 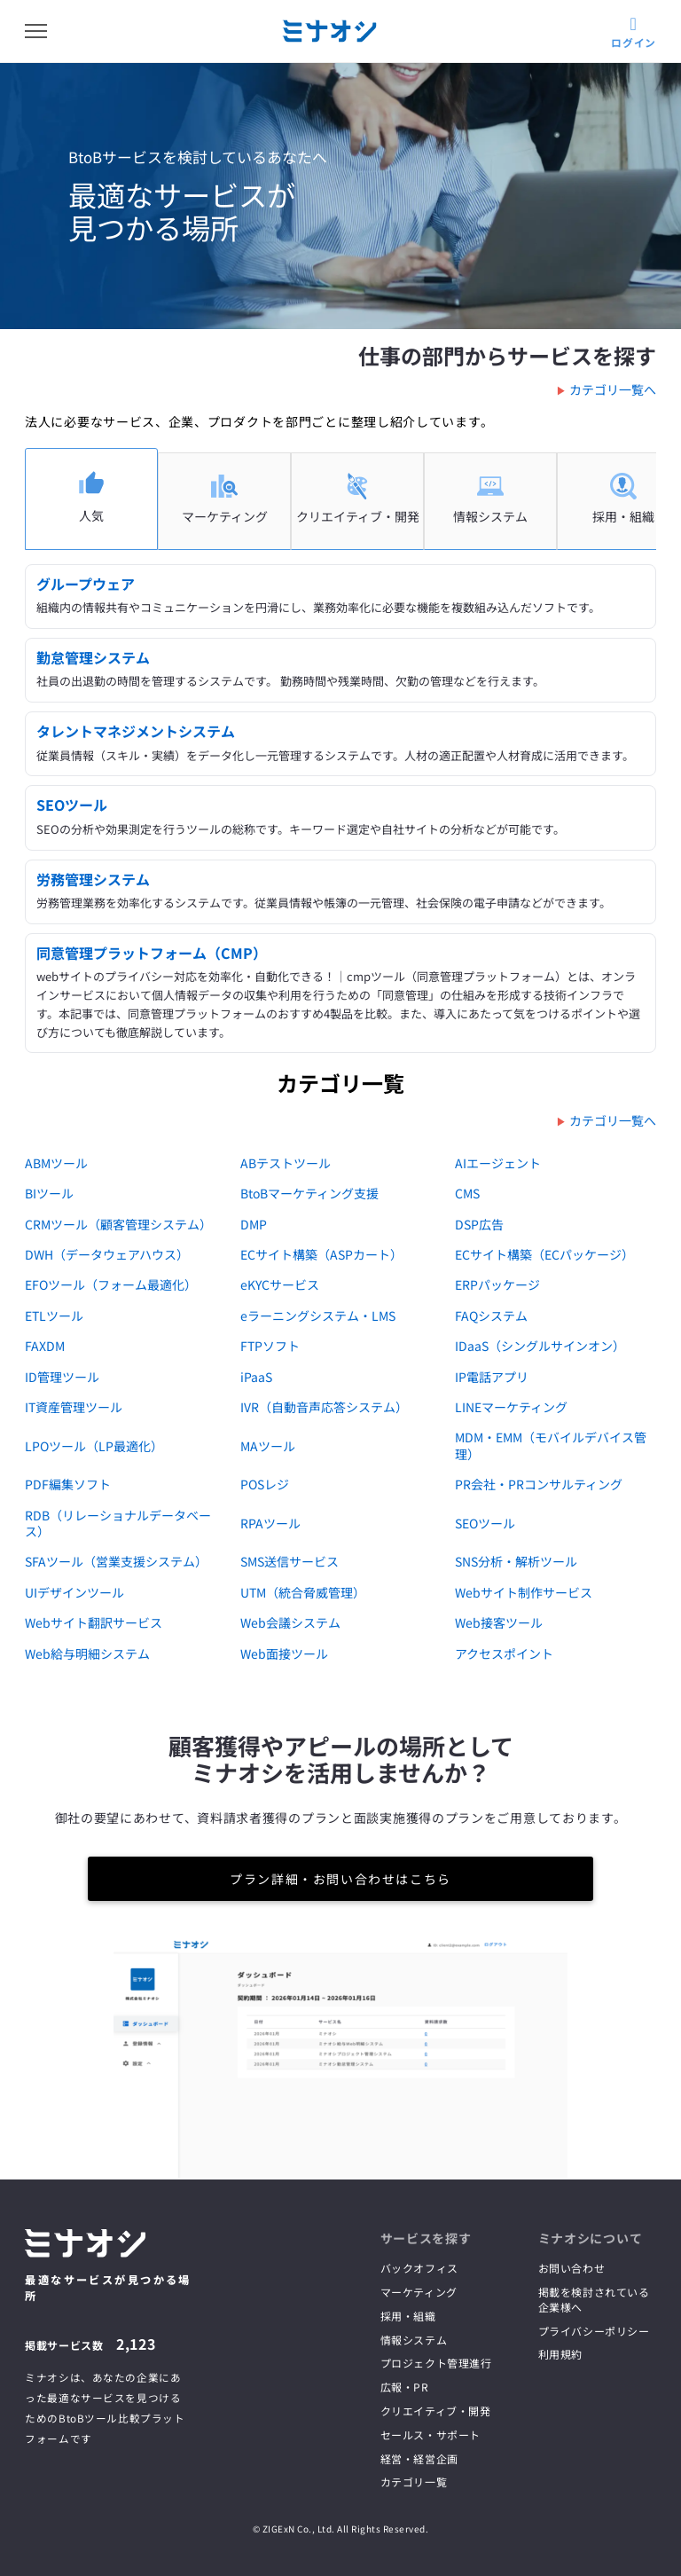 I want to click on グループウェア, so click(x=85, y=583).